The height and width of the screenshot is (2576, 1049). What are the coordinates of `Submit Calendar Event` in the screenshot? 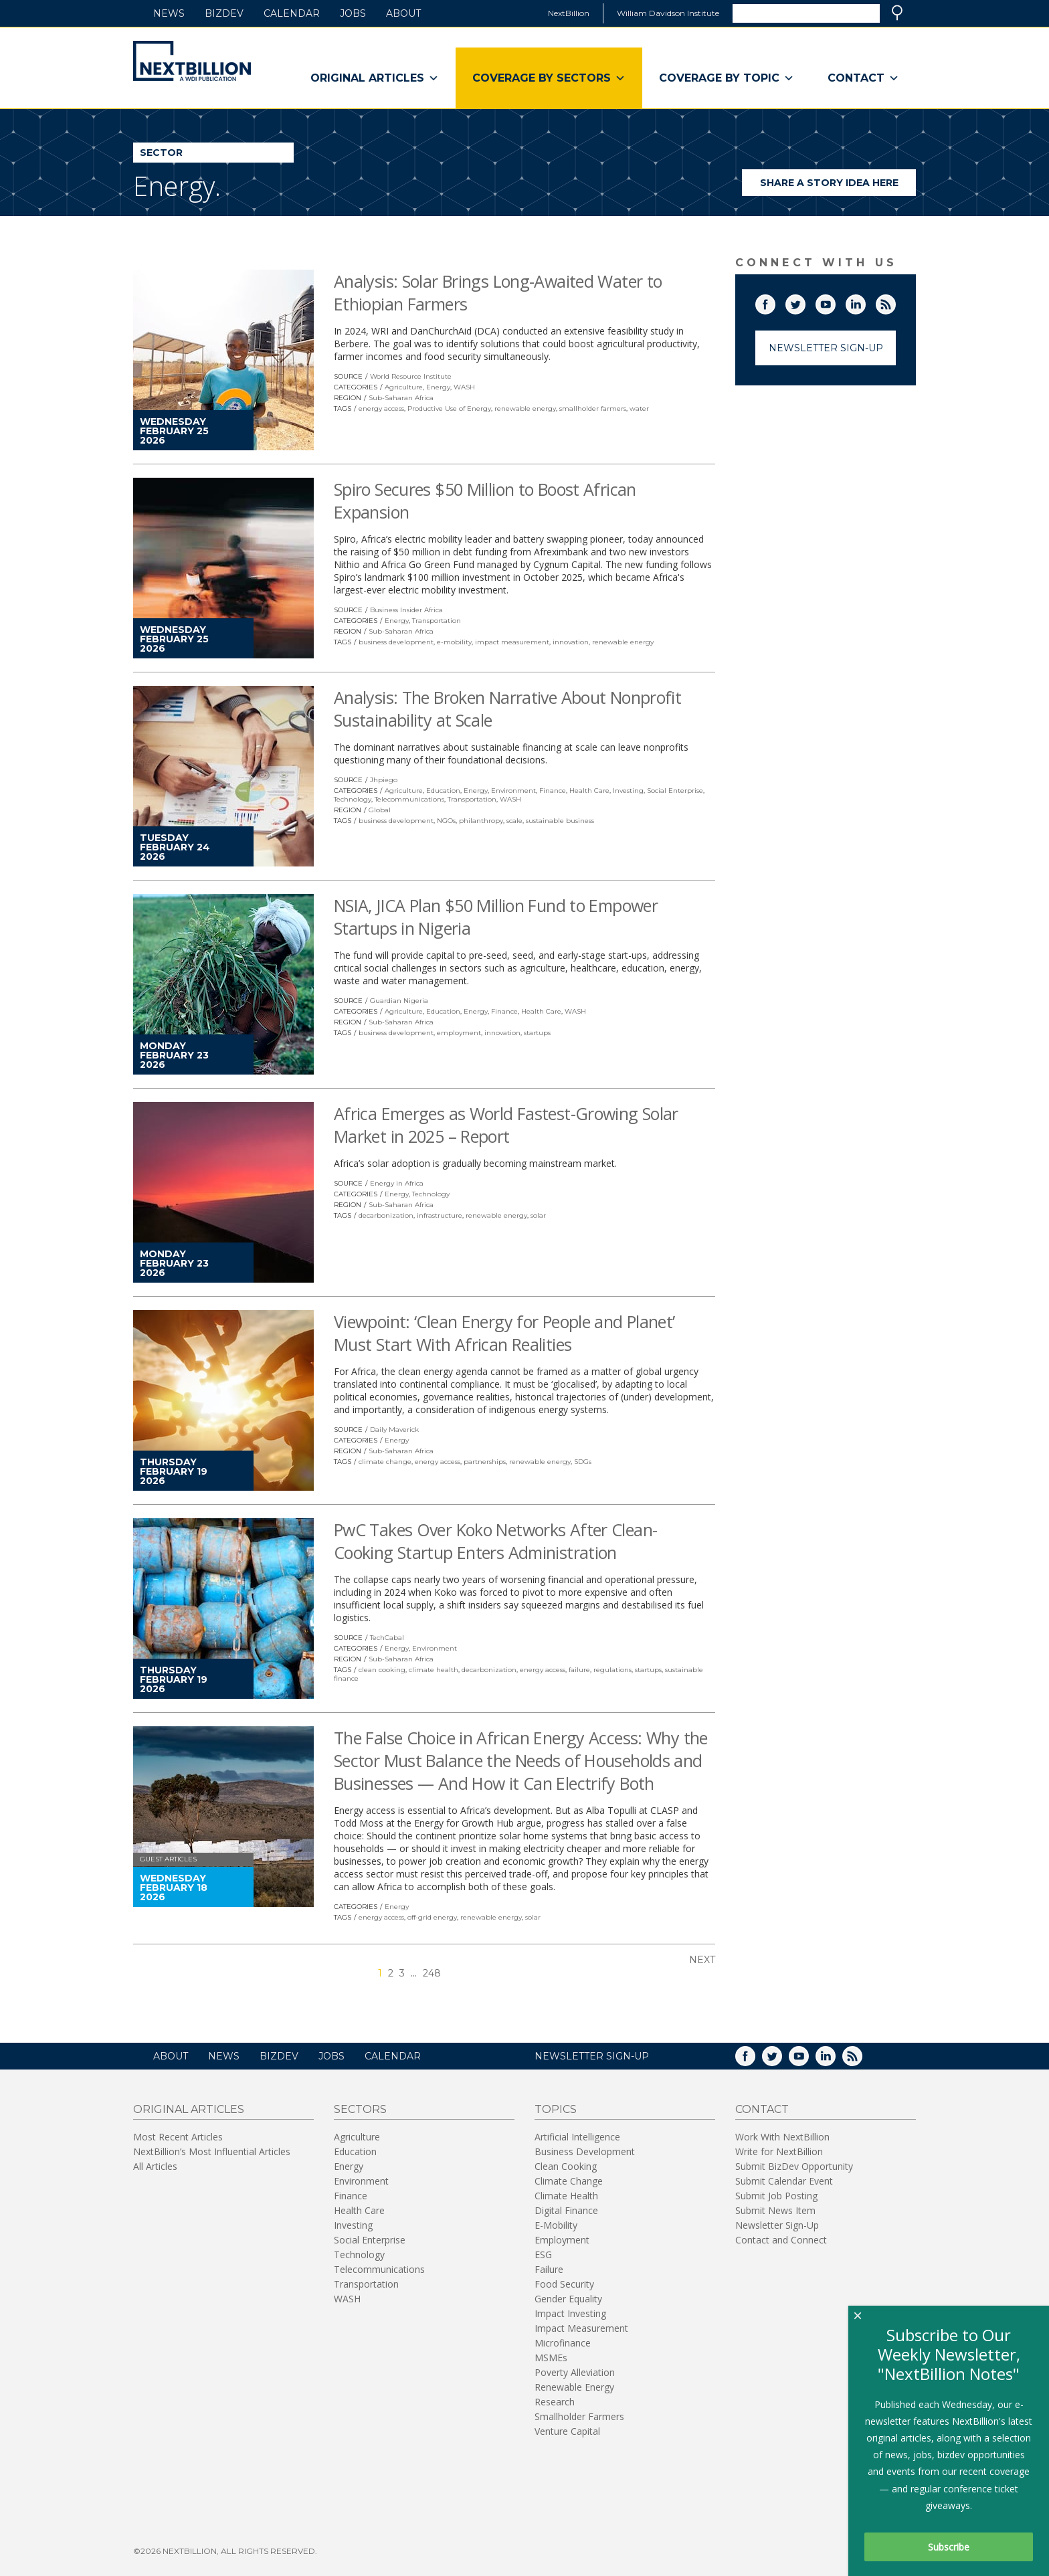 It's located at (784, 2181).